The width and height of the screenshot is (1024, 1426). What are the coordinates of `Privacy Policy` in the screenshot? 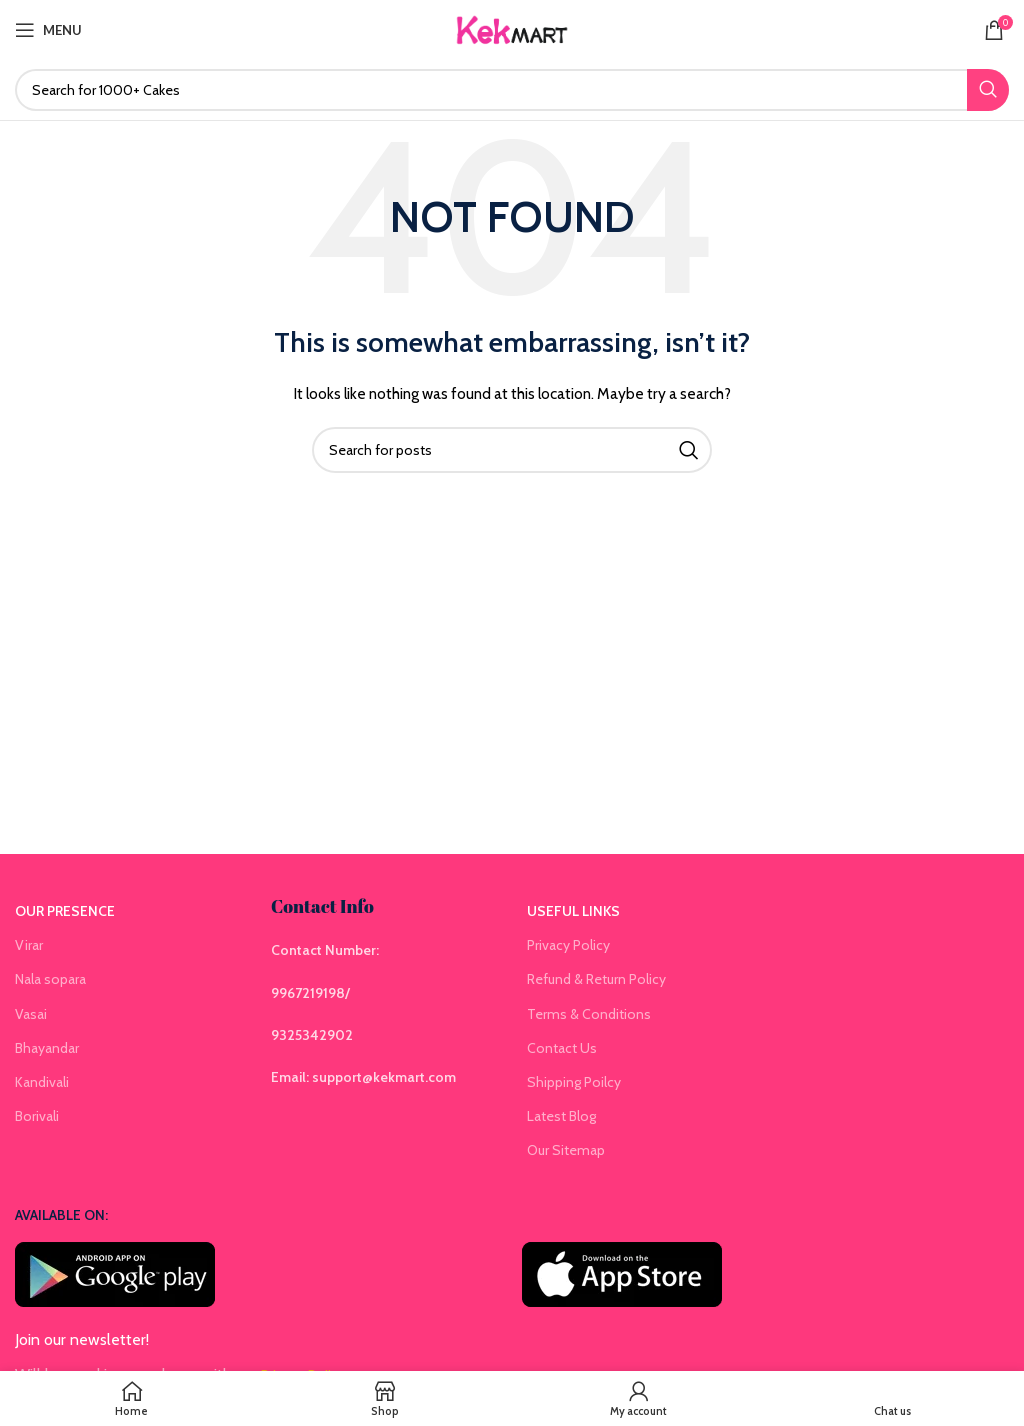 It's located at (568, 945).